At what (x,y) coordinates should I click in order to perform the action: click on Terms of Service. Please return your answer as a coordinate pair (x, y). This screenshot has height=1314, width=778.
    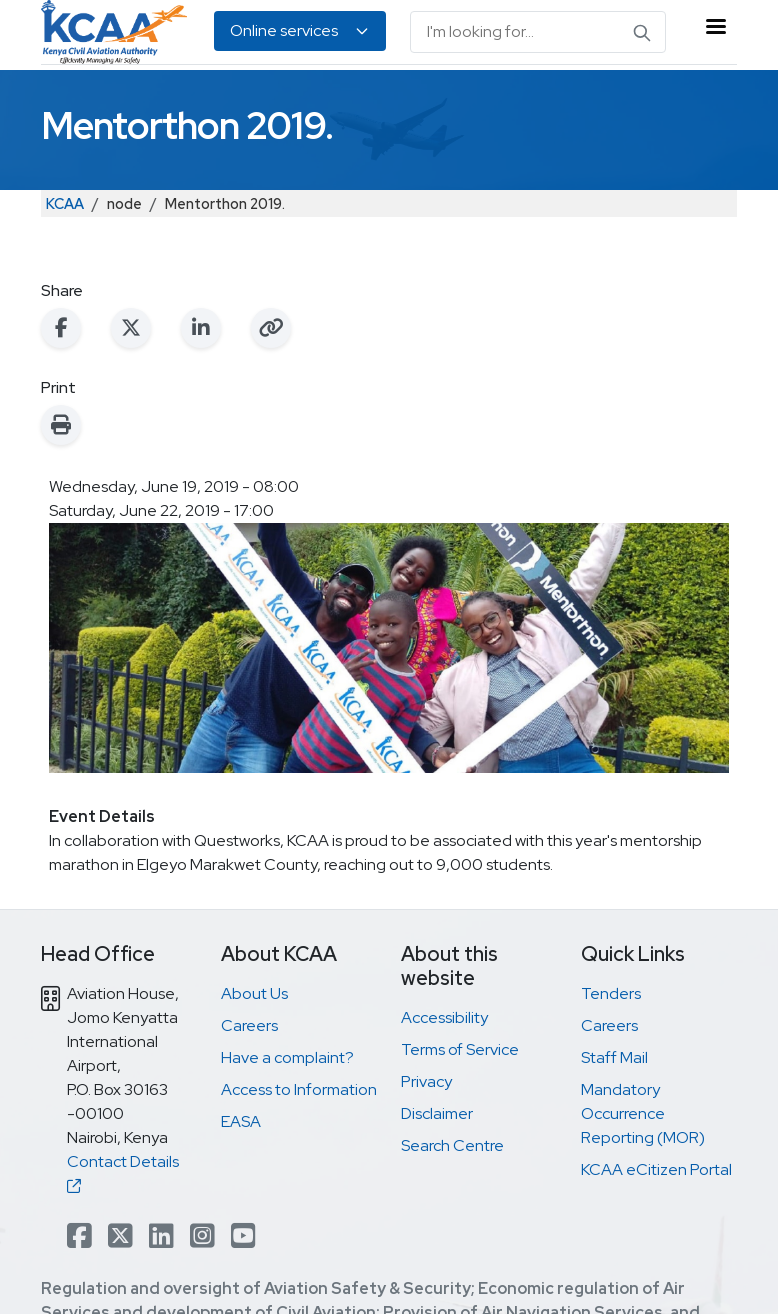
    Looking at the image, I should click on (460, 1049).